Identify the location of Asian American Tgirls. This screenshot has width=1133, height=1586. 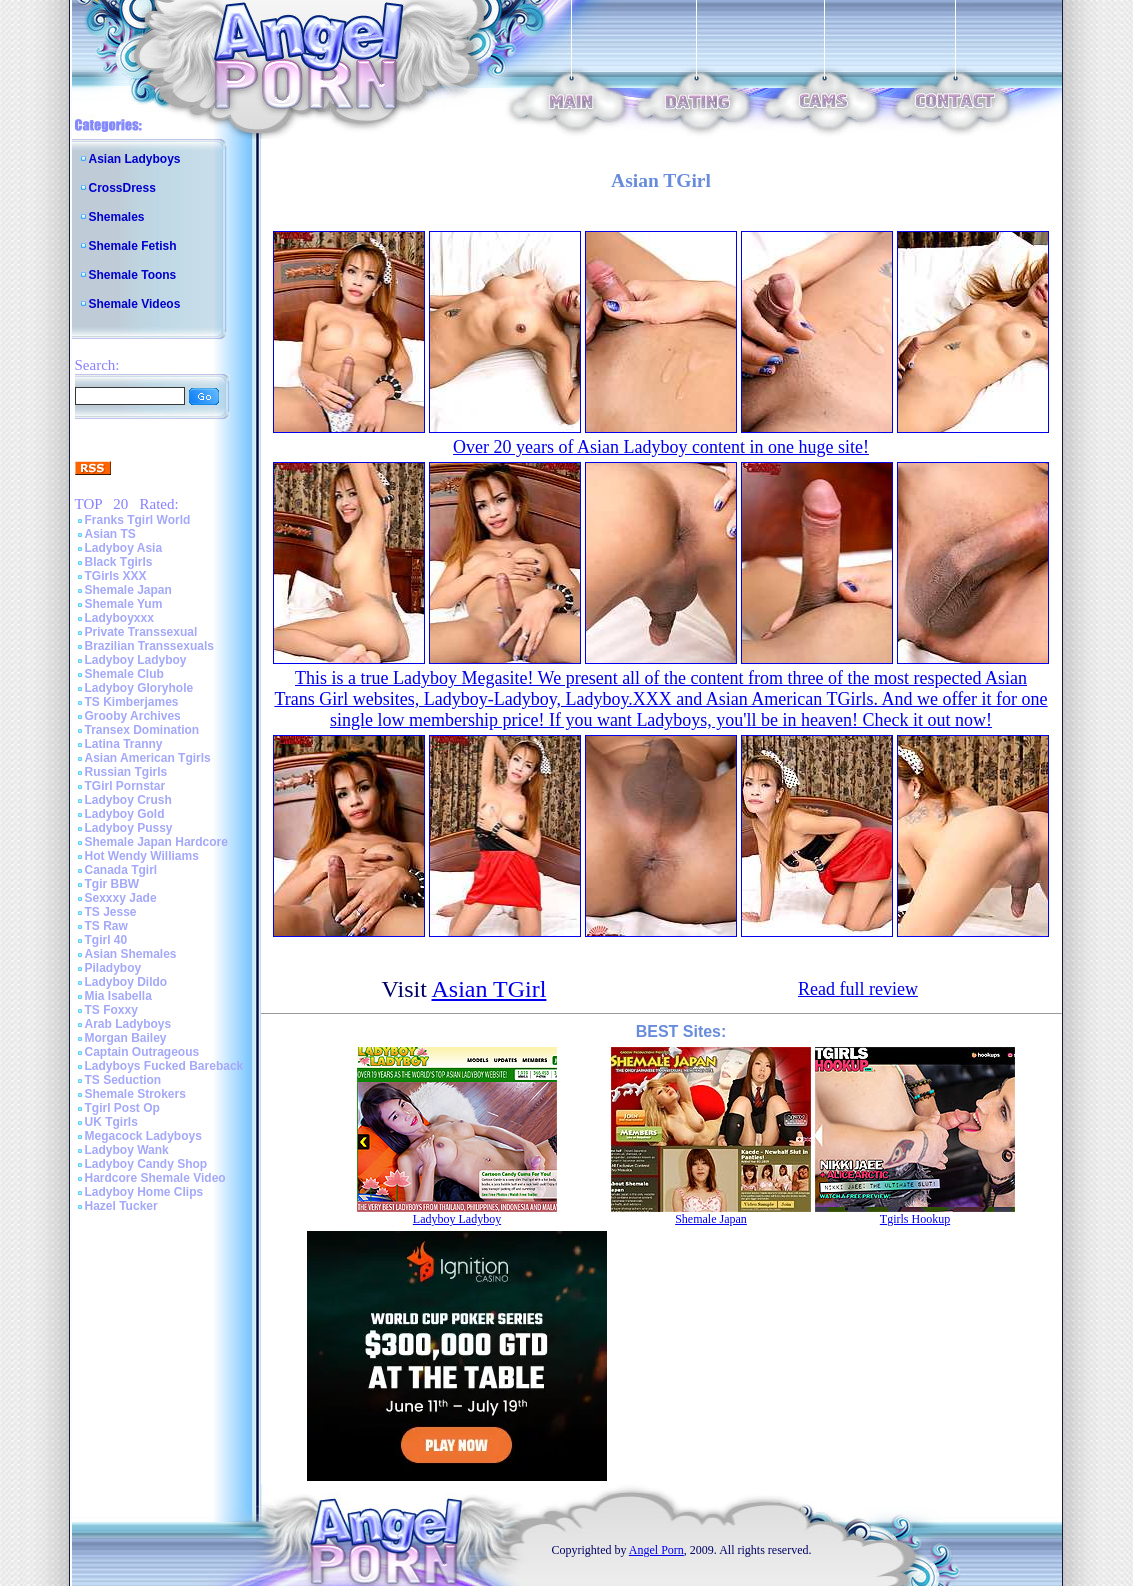
(148, 758).